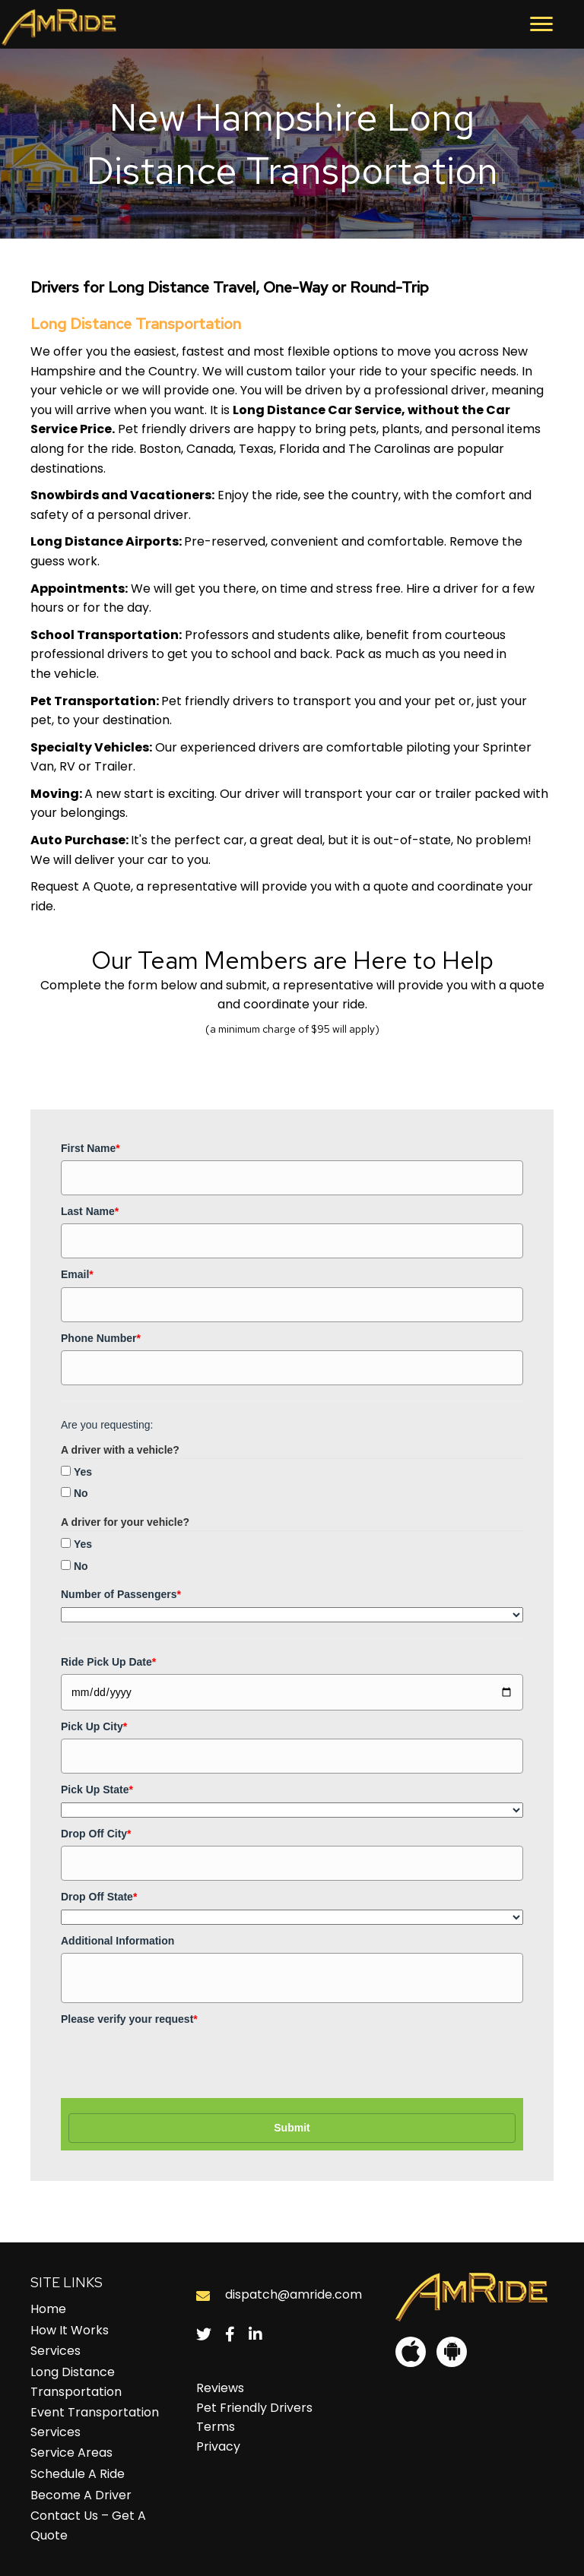 This screenshot has height=2576, width=584. What do you see at coordinates (55, 2350) in the screenshot?
I see `Services` at bounding box center [55, 2350].